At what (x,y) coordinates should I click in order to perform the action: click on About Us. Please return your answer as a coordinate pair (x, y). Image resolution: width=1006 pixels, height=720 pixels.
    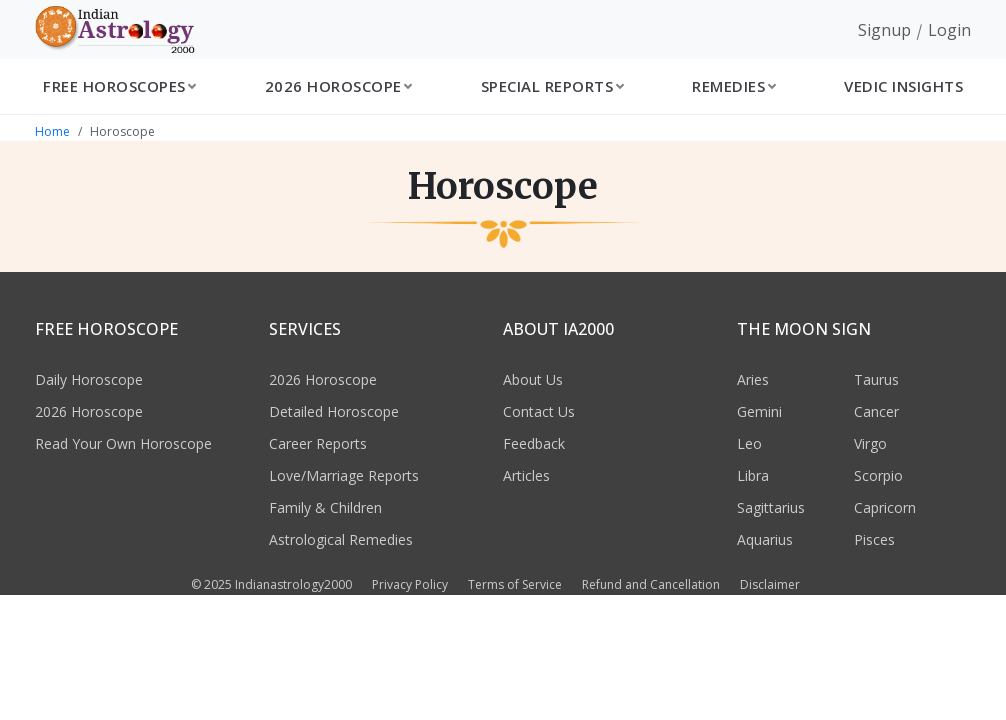
    Looking at the image, I should click on (533, 379).